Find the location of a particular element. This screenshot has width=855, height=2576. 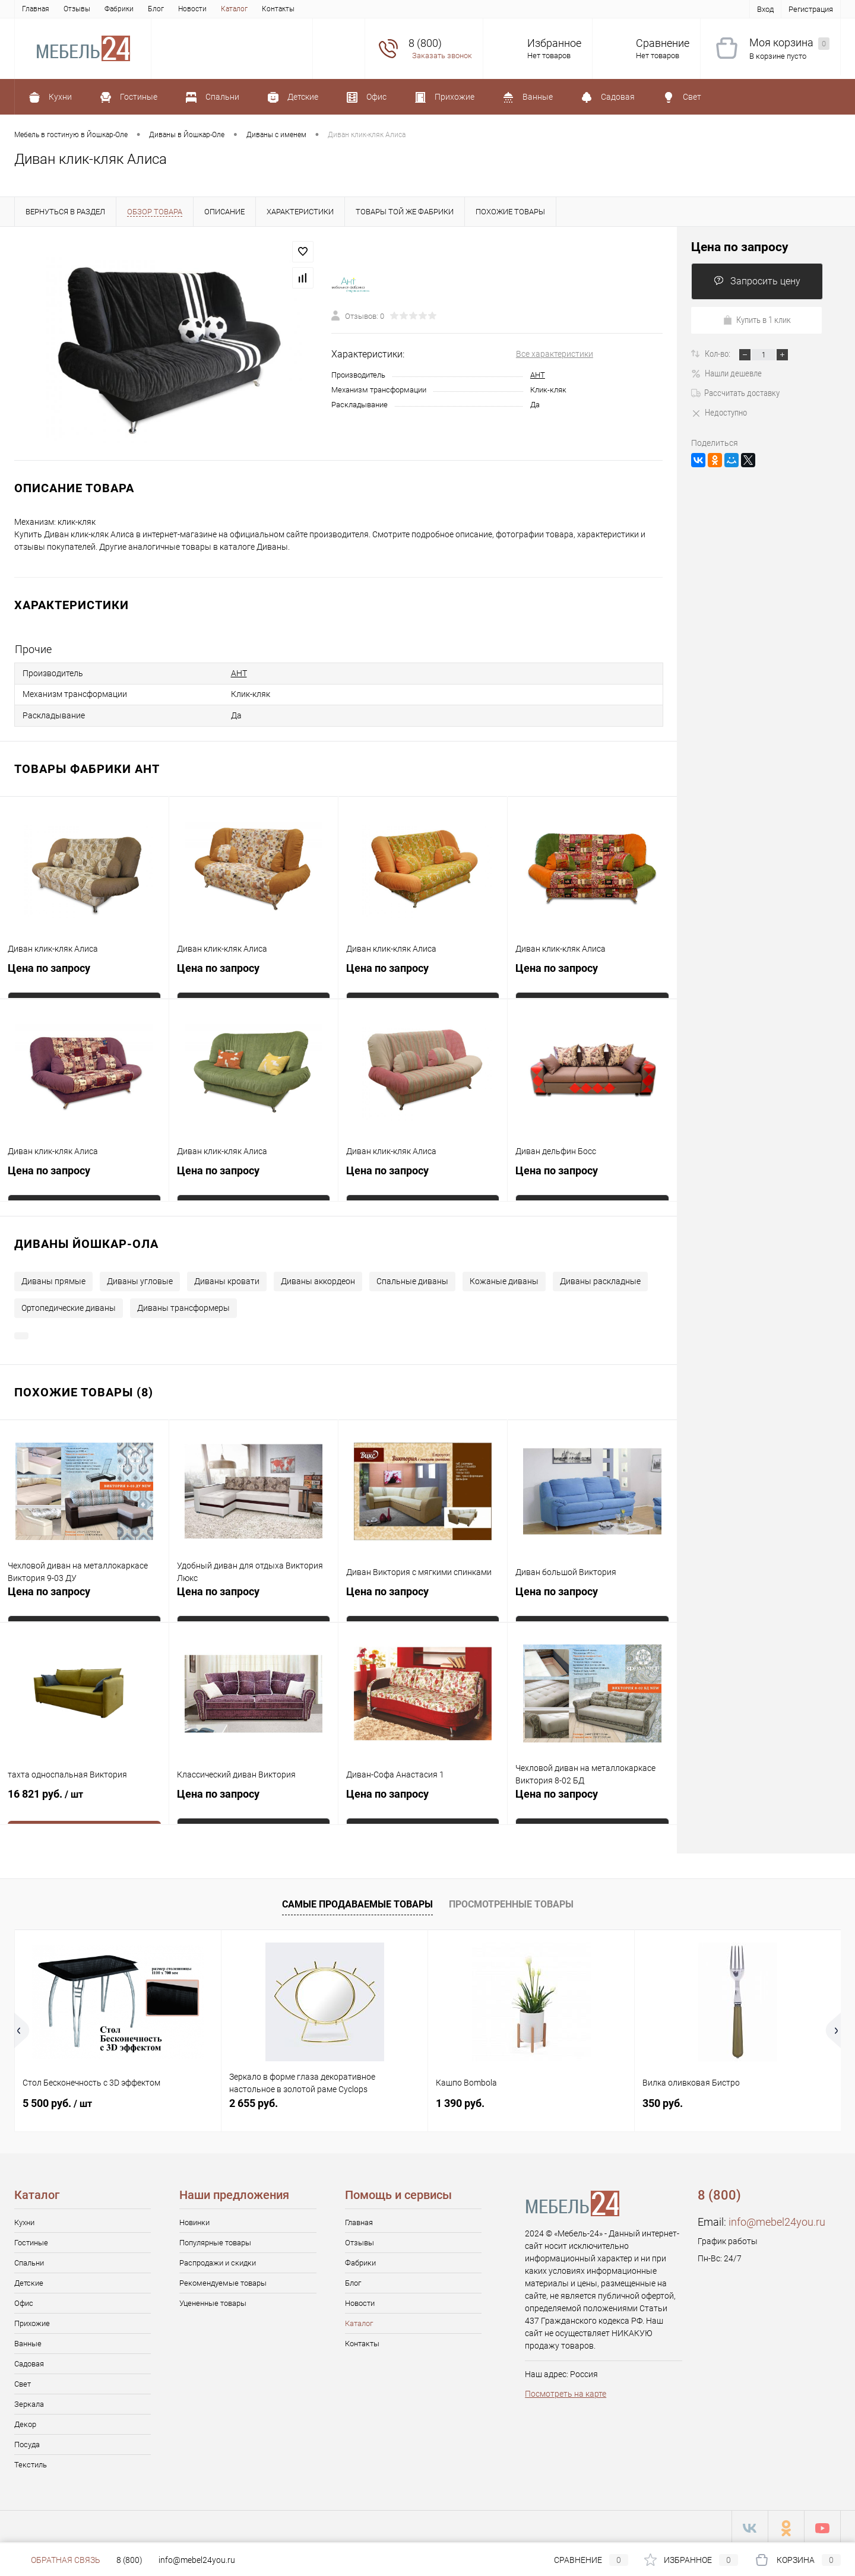

Обратная связь is located at coordinates (57, 2560).